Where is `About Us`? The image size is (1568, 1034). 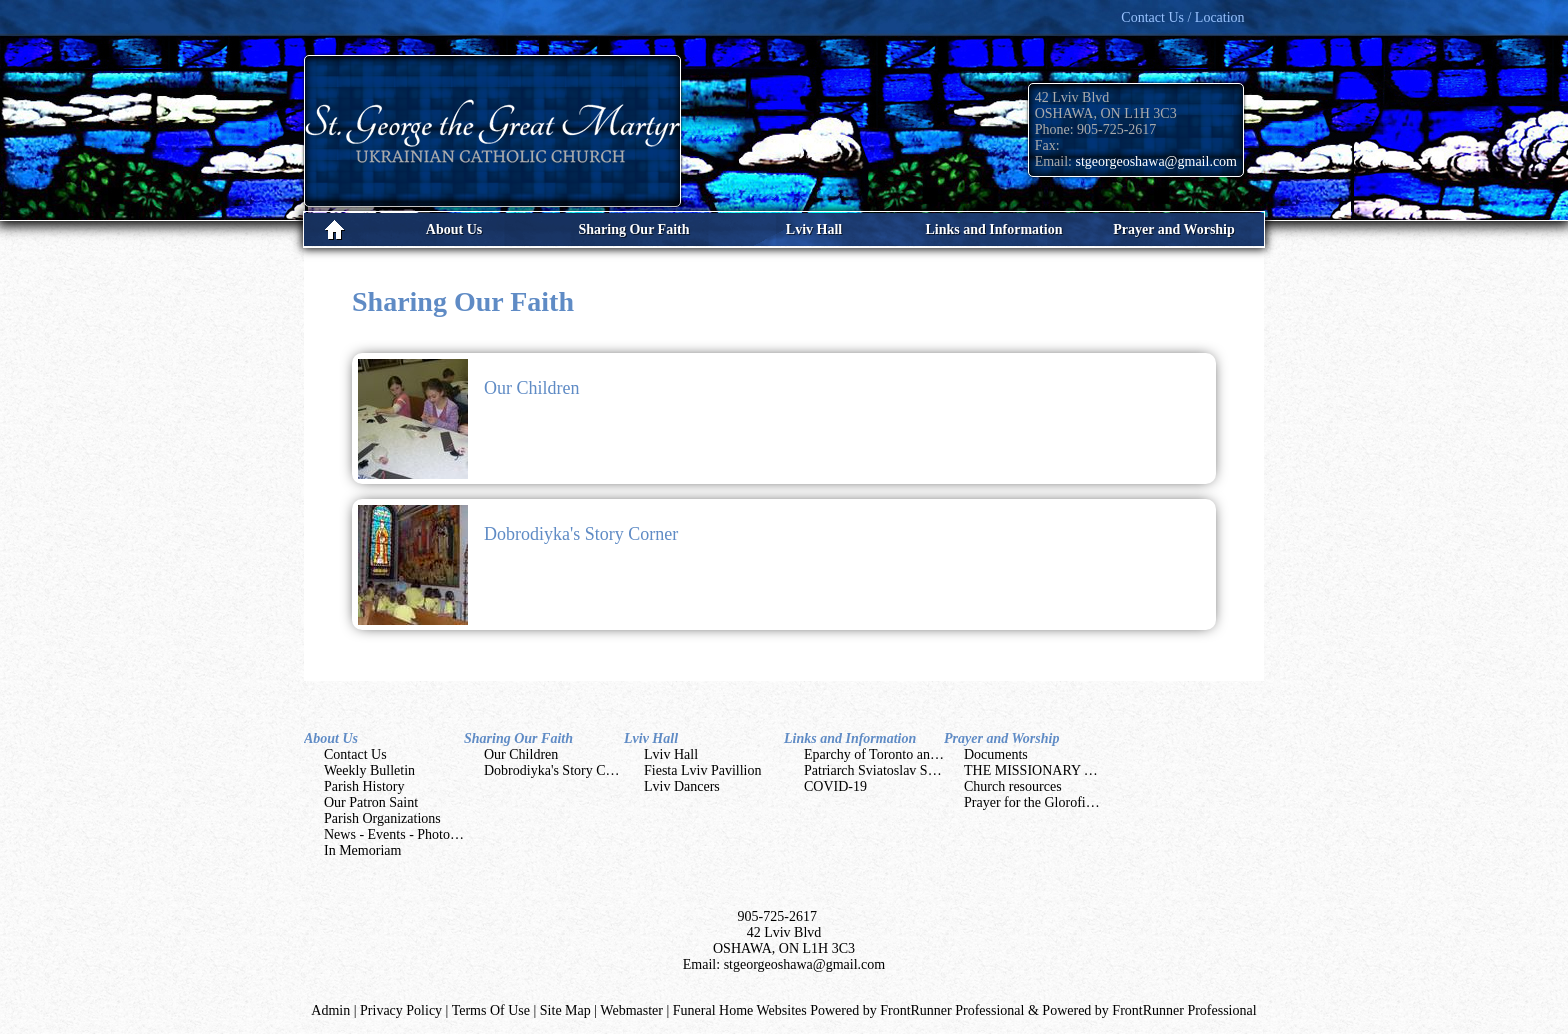
About Us is located at coordinates (331, 738).